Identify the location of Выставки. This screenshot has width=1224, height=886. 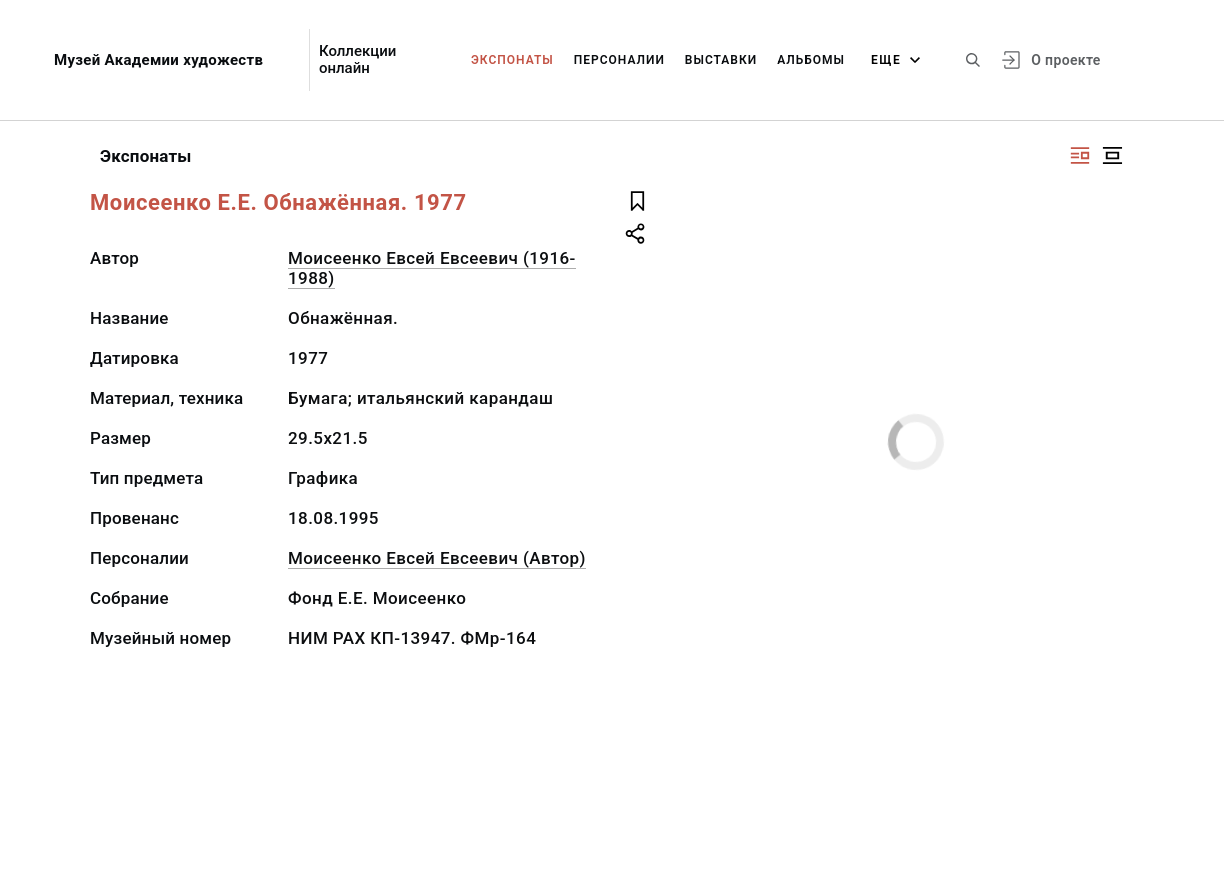
(721, 60).